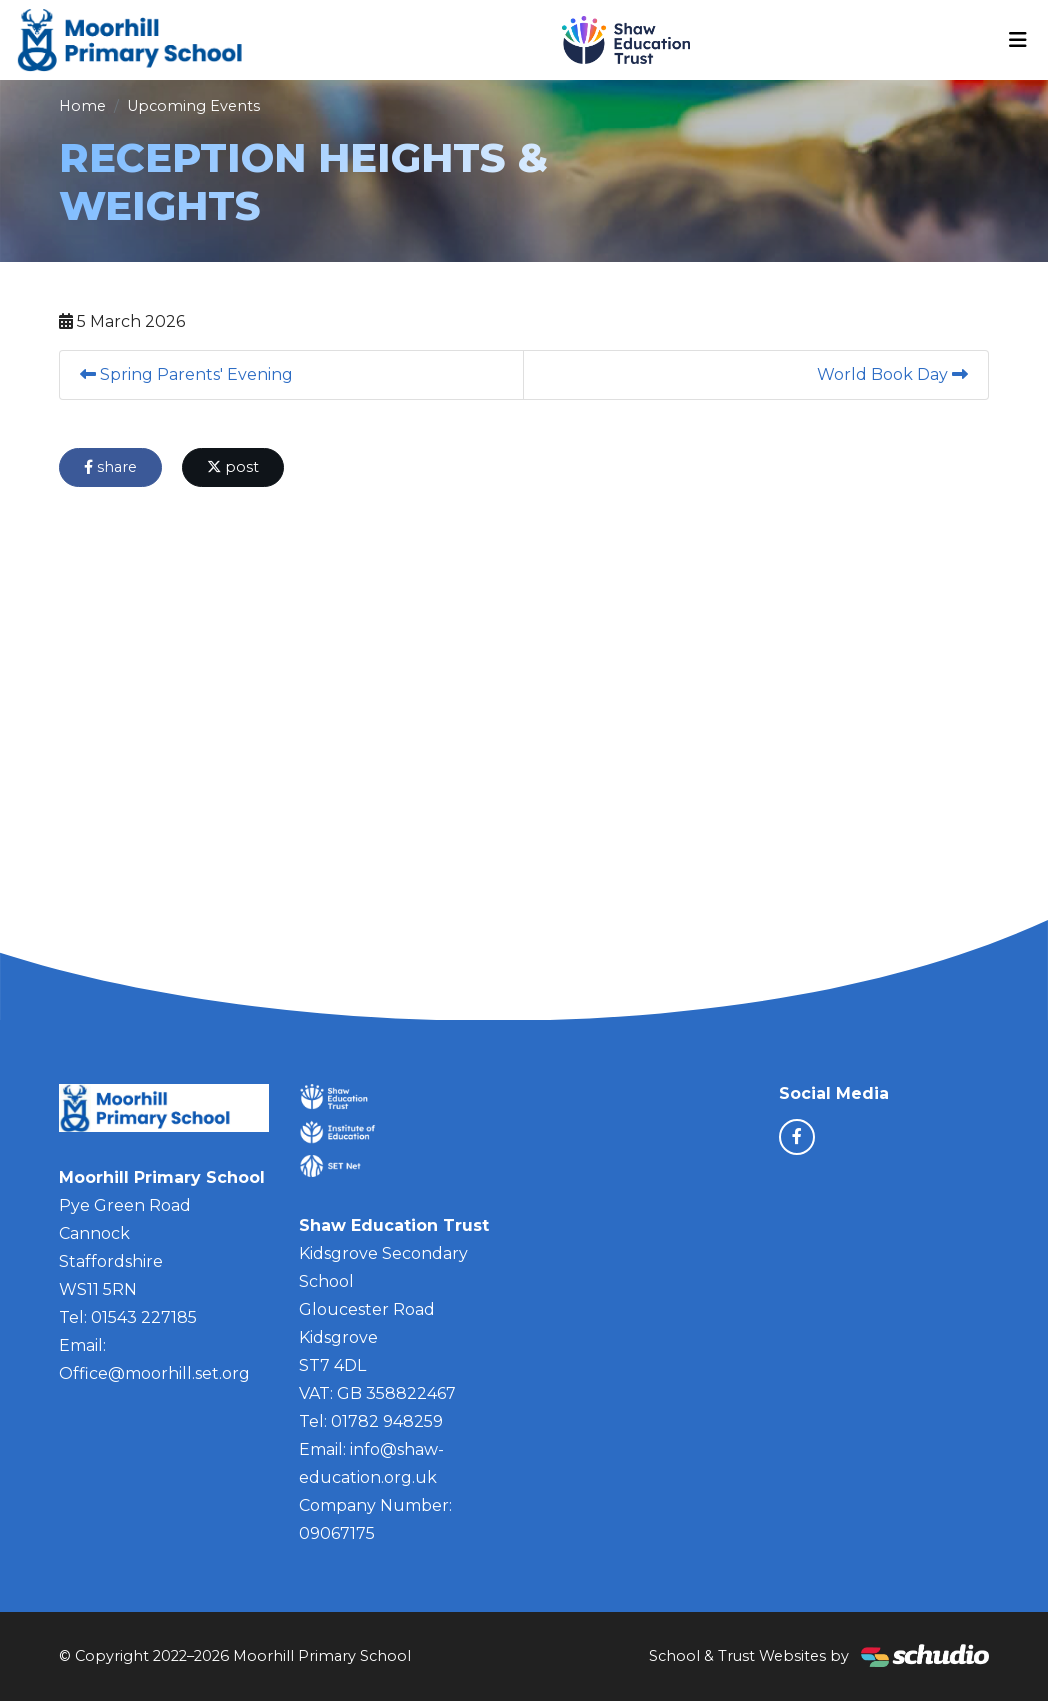 The width and height of the screenshot is (1048, 1701). I want to click on Spring Parents' Evening, so click(186, 374).